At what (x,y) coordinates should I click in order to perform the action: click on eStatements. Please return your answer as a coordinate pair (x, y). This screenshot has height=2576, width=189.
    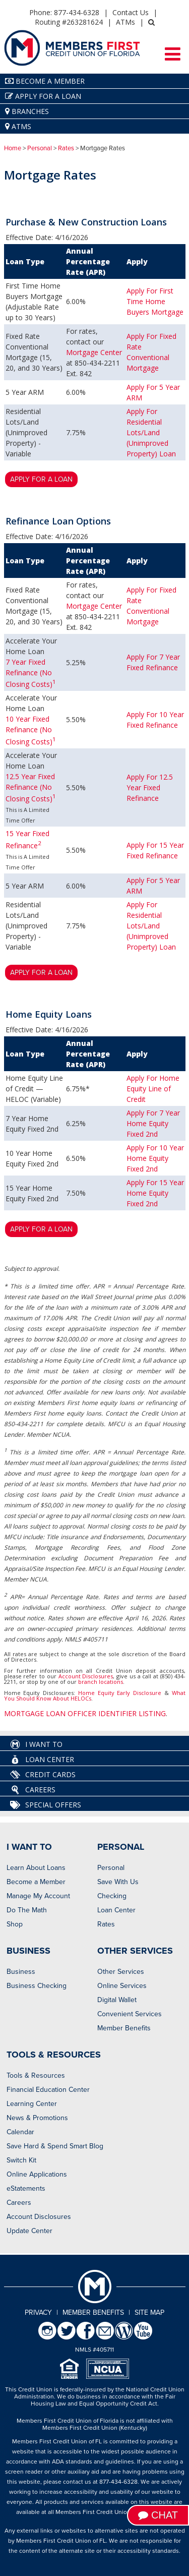
    Looking at the image, I should click on (26, 2188).